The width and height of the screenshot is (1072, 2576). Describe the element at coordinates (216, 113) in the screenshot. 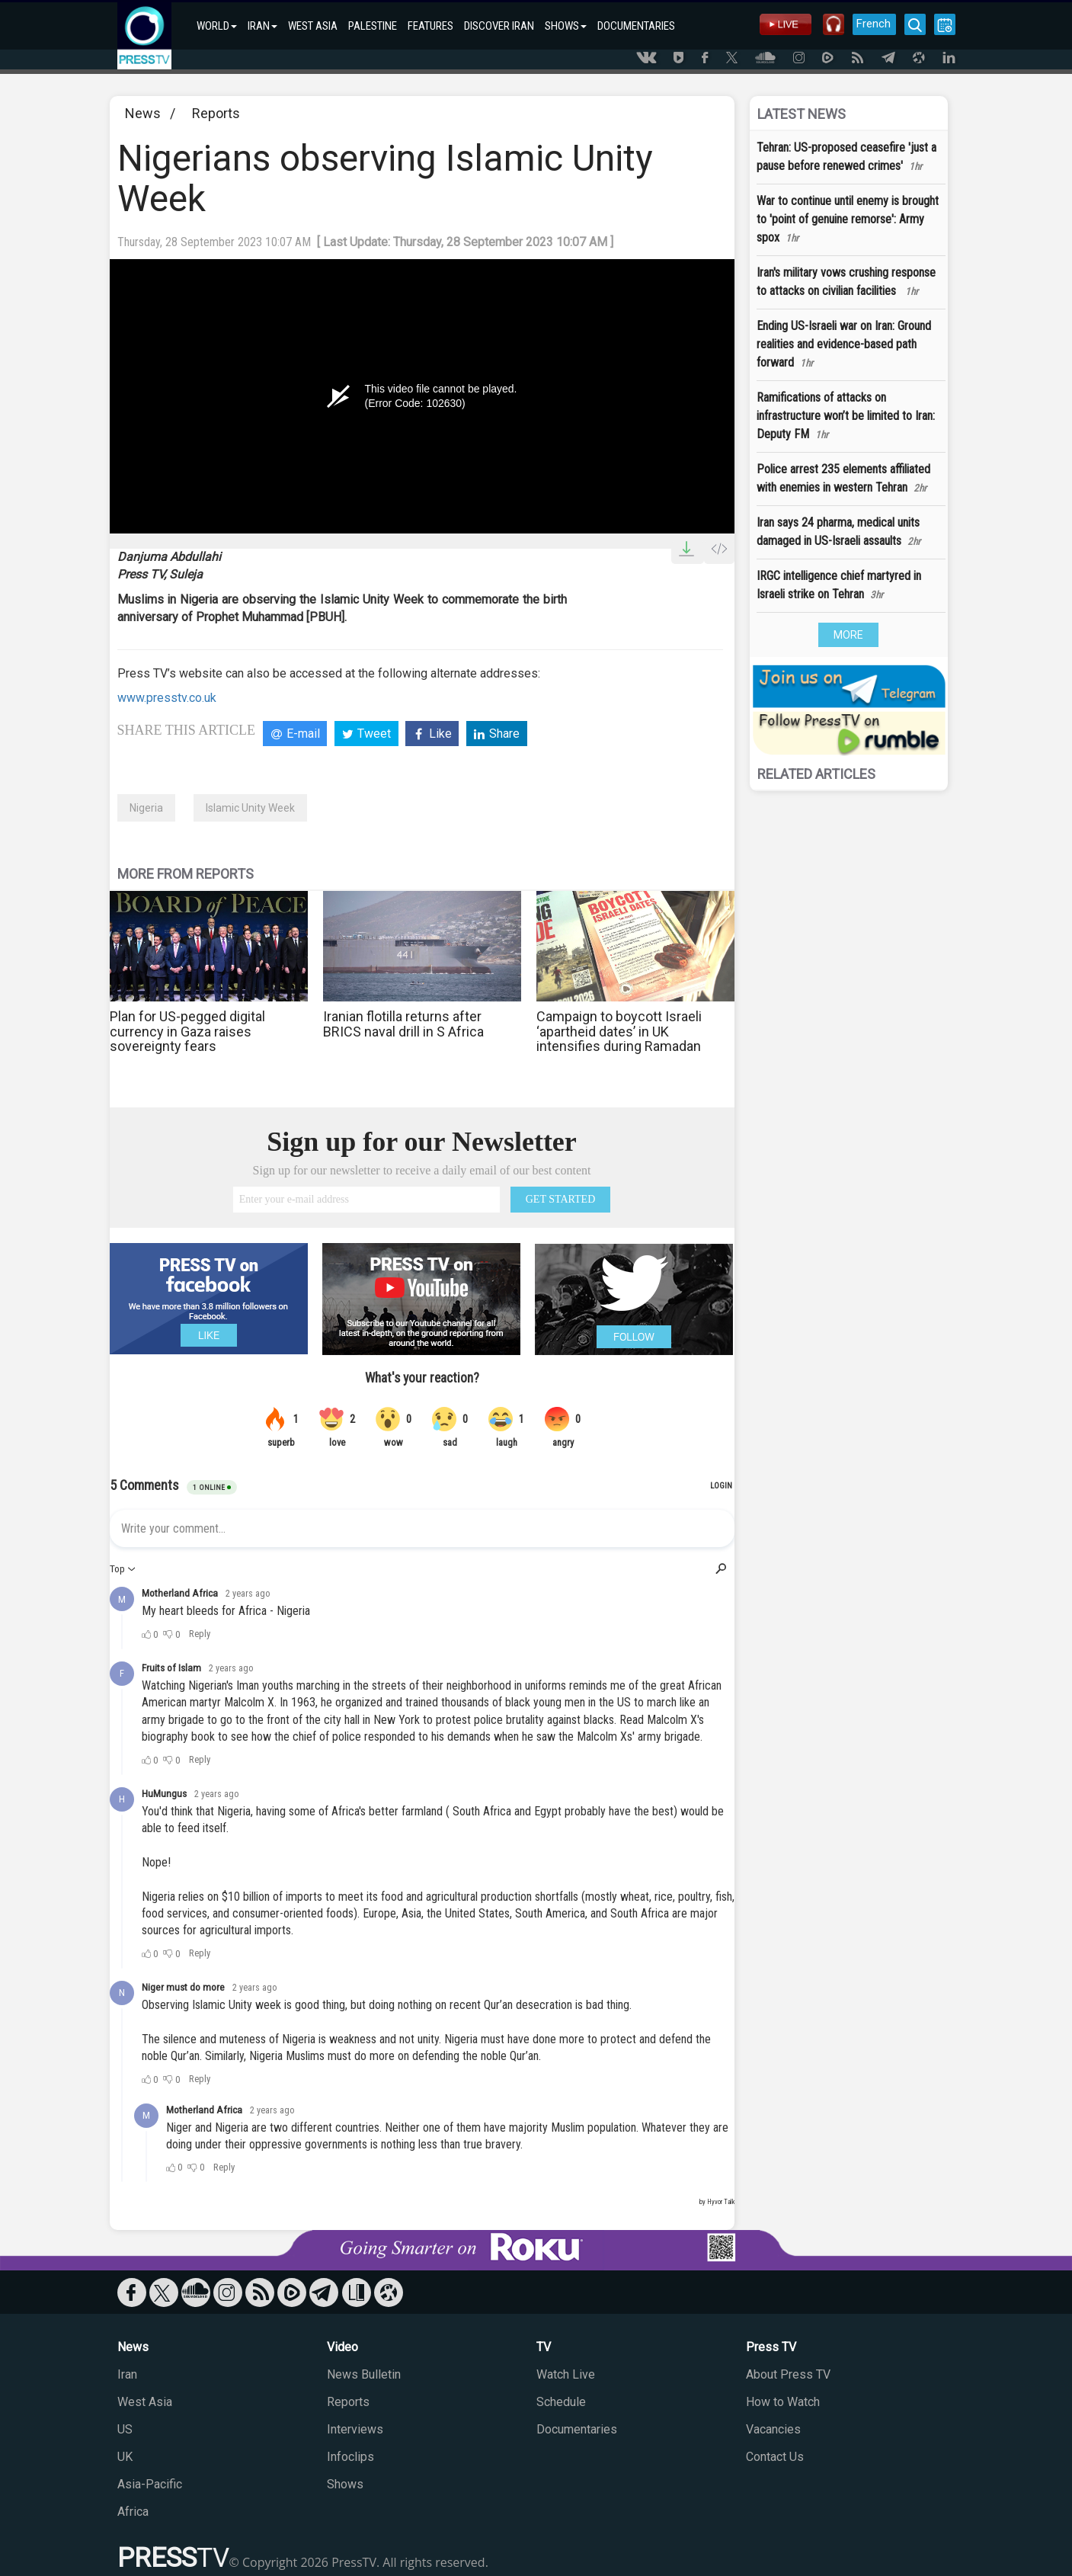

I see `Reports` at that location.